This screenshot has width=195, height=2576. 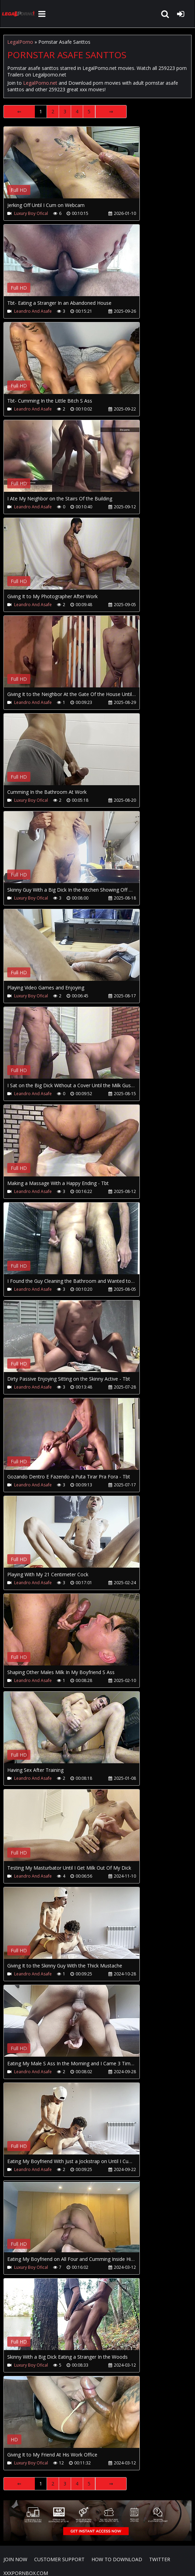 What do you see at coordinates (116, 2559) in the screenshot?
I see `How to download` at bounding box center [116, 2559].